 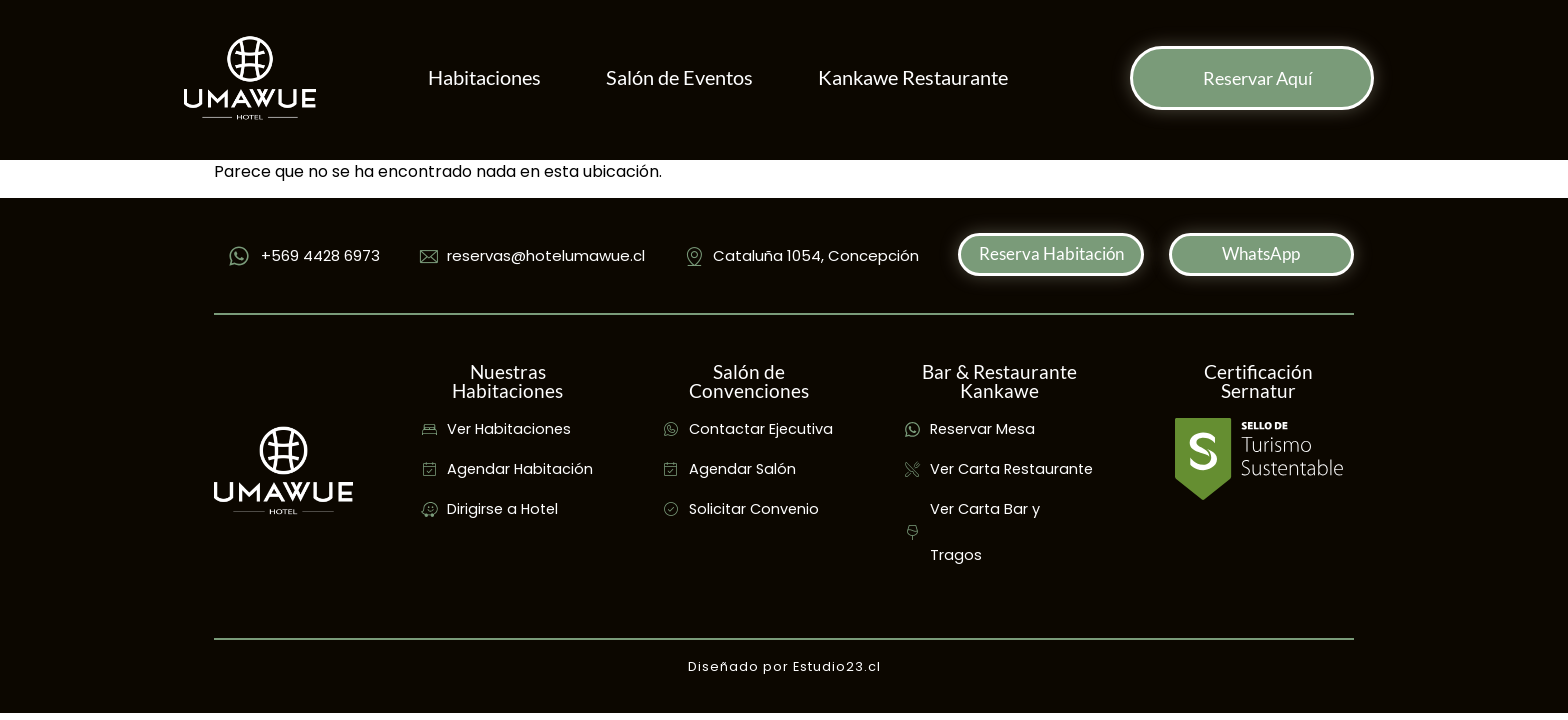 What do you see at coordinates (913, 77) in the screenshot?
I see `Kankawe Restaurante` at bounding box center [913, 77].